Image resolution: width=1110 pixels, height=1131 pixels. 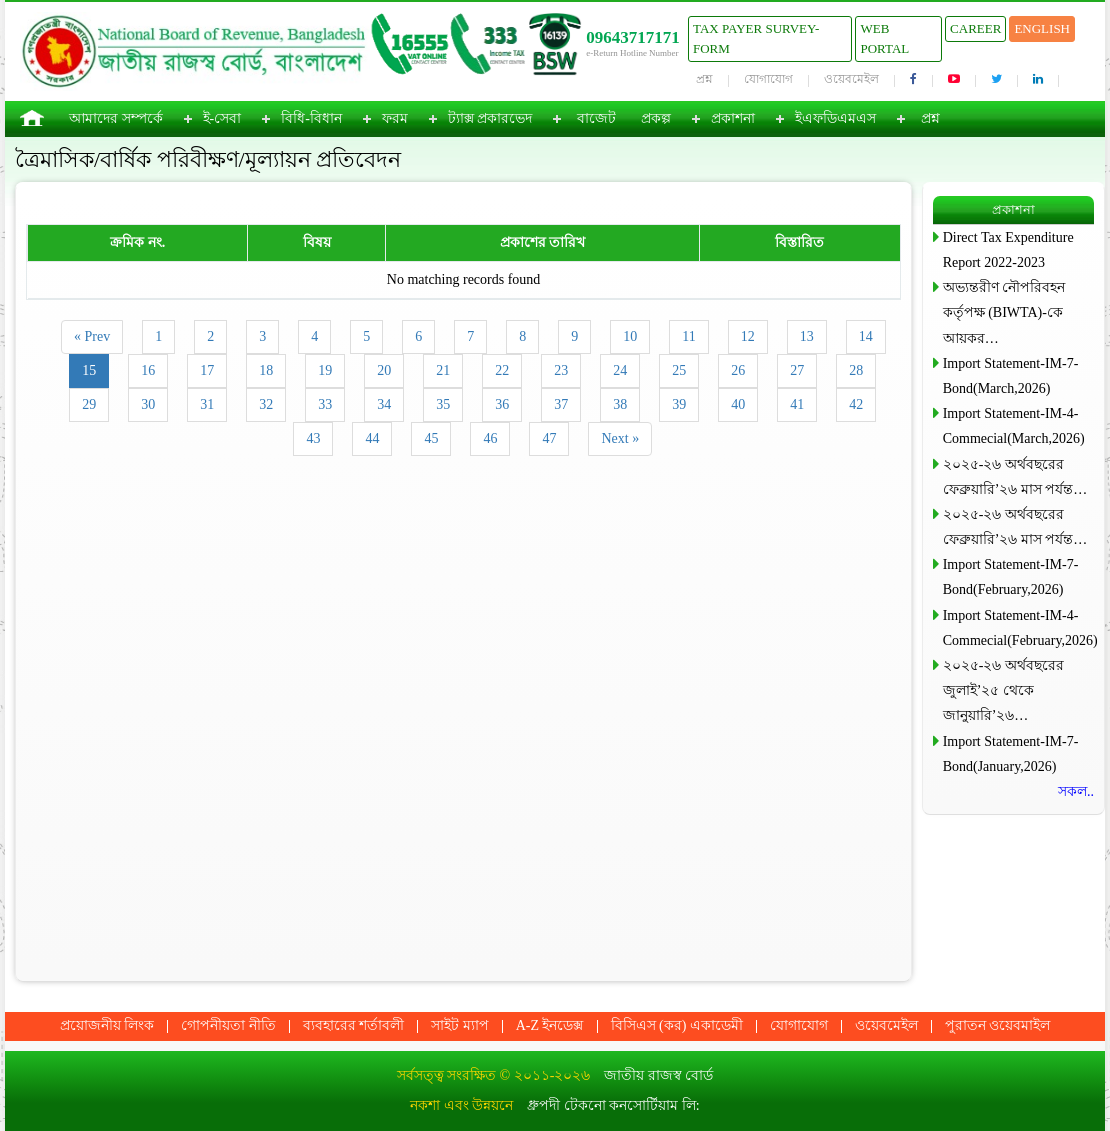 What do you see at coordinates (733, 118) in the screenshot?
I see `প্রকাশনা` at bounding box center [733, 118].